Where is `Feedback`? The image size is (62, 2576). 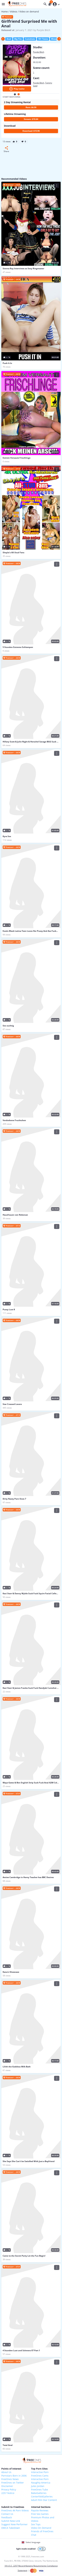
Feedback is located at coordinates (6, 2517).